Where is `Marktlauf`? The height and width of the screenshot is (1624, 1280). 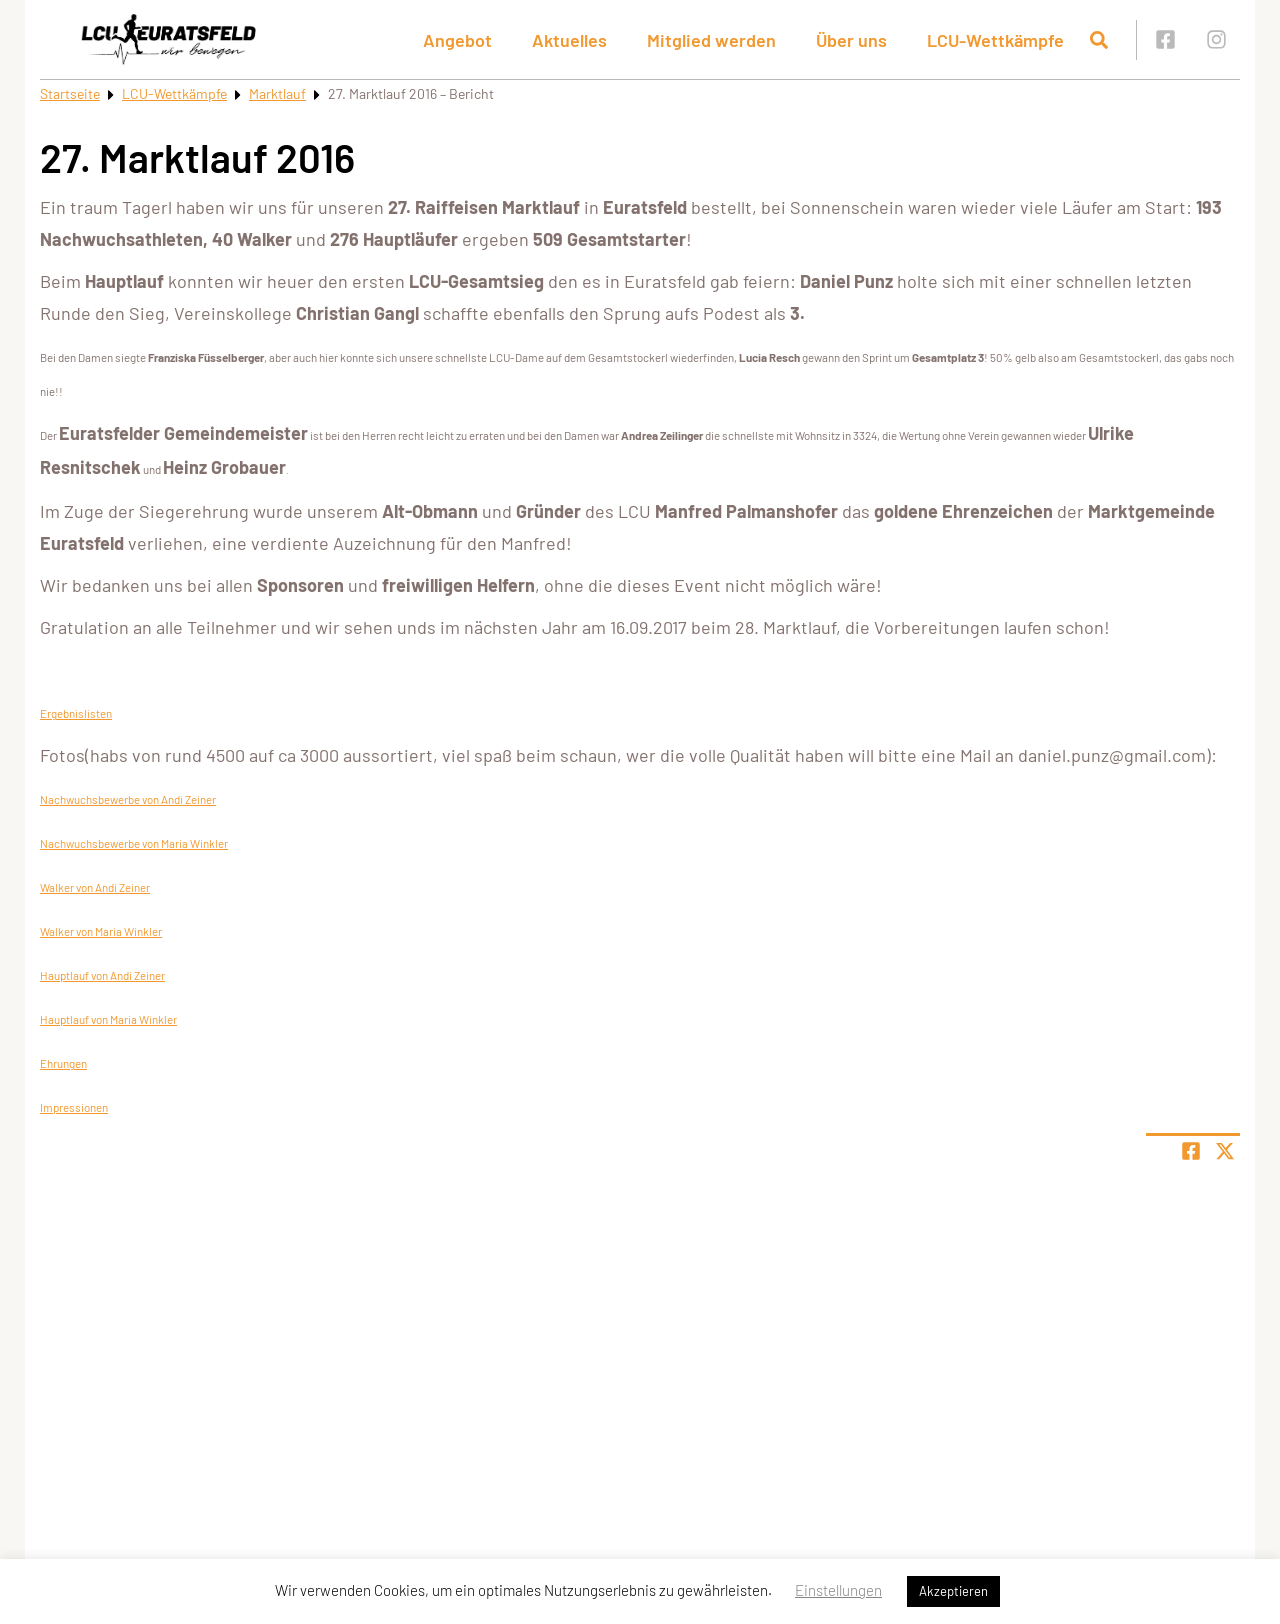 Marktlauf is located at coordinates (277, 93).